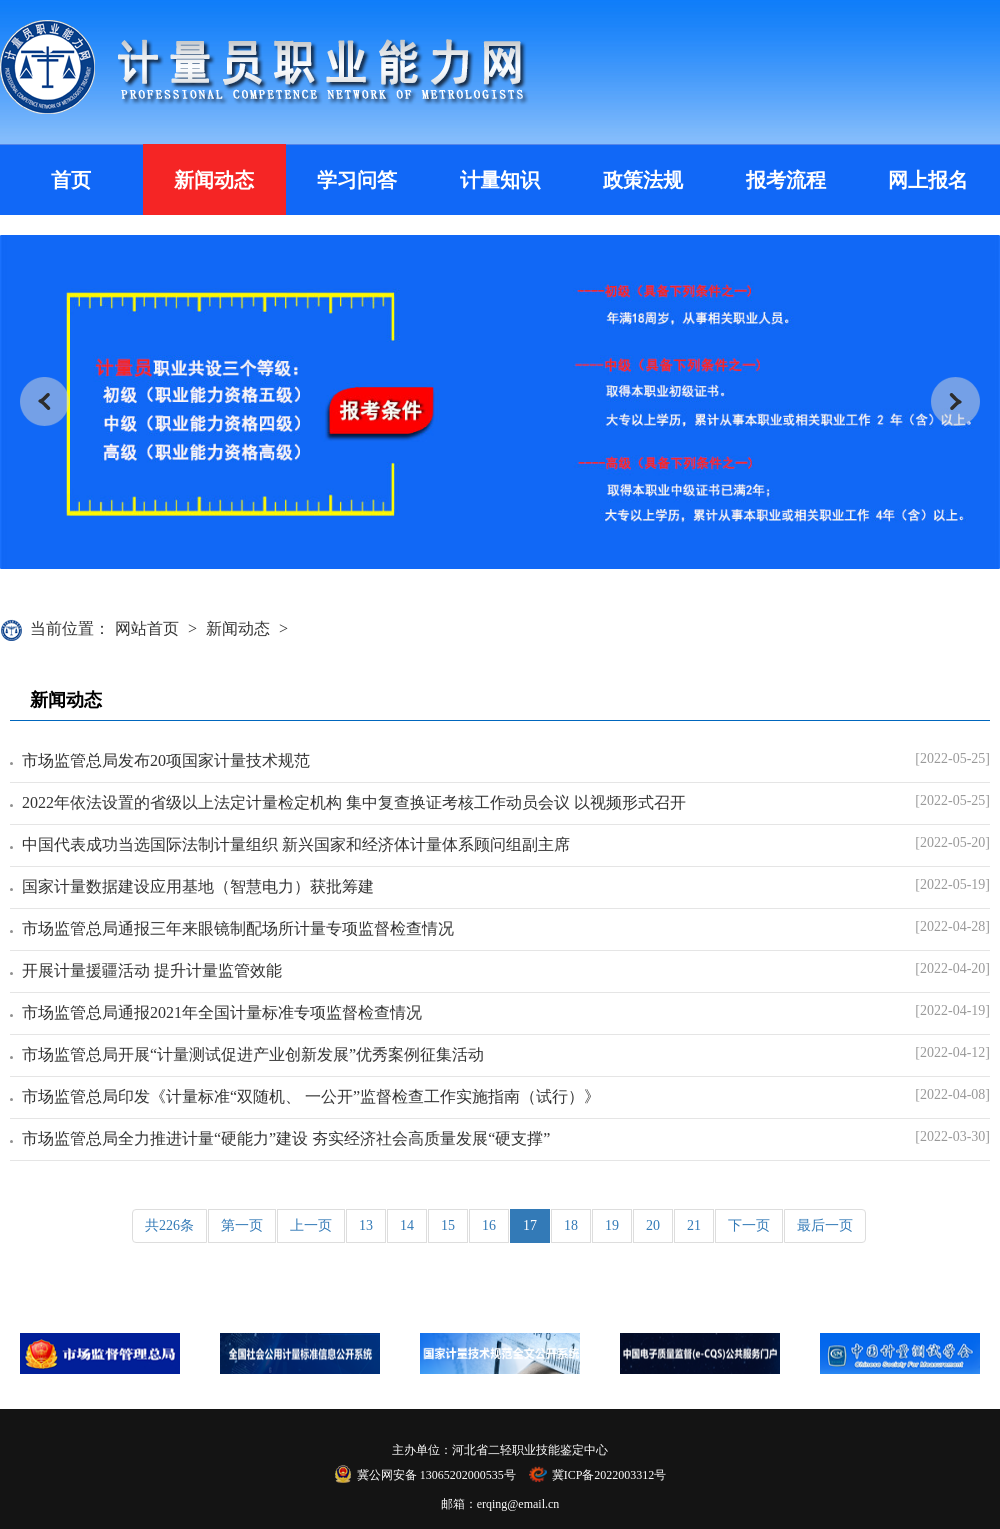  I want to click on 政策法规, so click(643, 180).